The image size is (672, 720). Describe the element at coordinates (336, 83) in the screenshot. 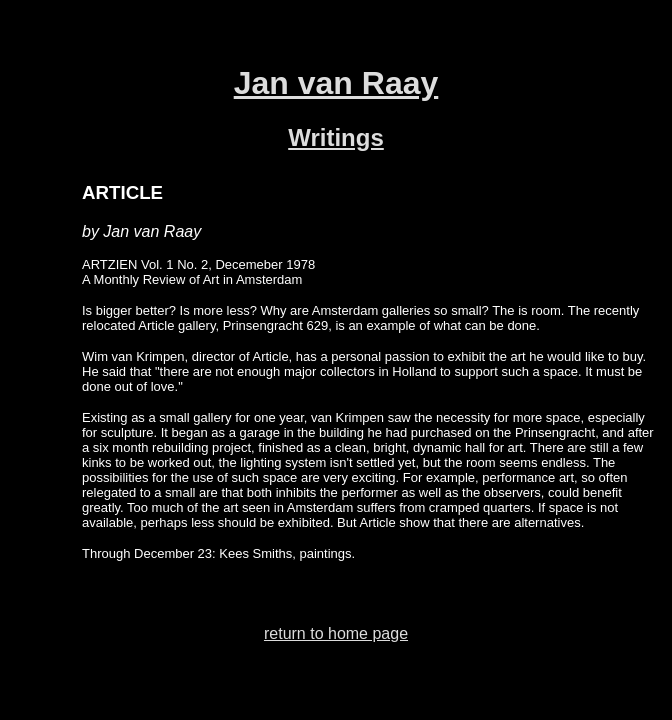

I see `Jan van Raay` at that location.